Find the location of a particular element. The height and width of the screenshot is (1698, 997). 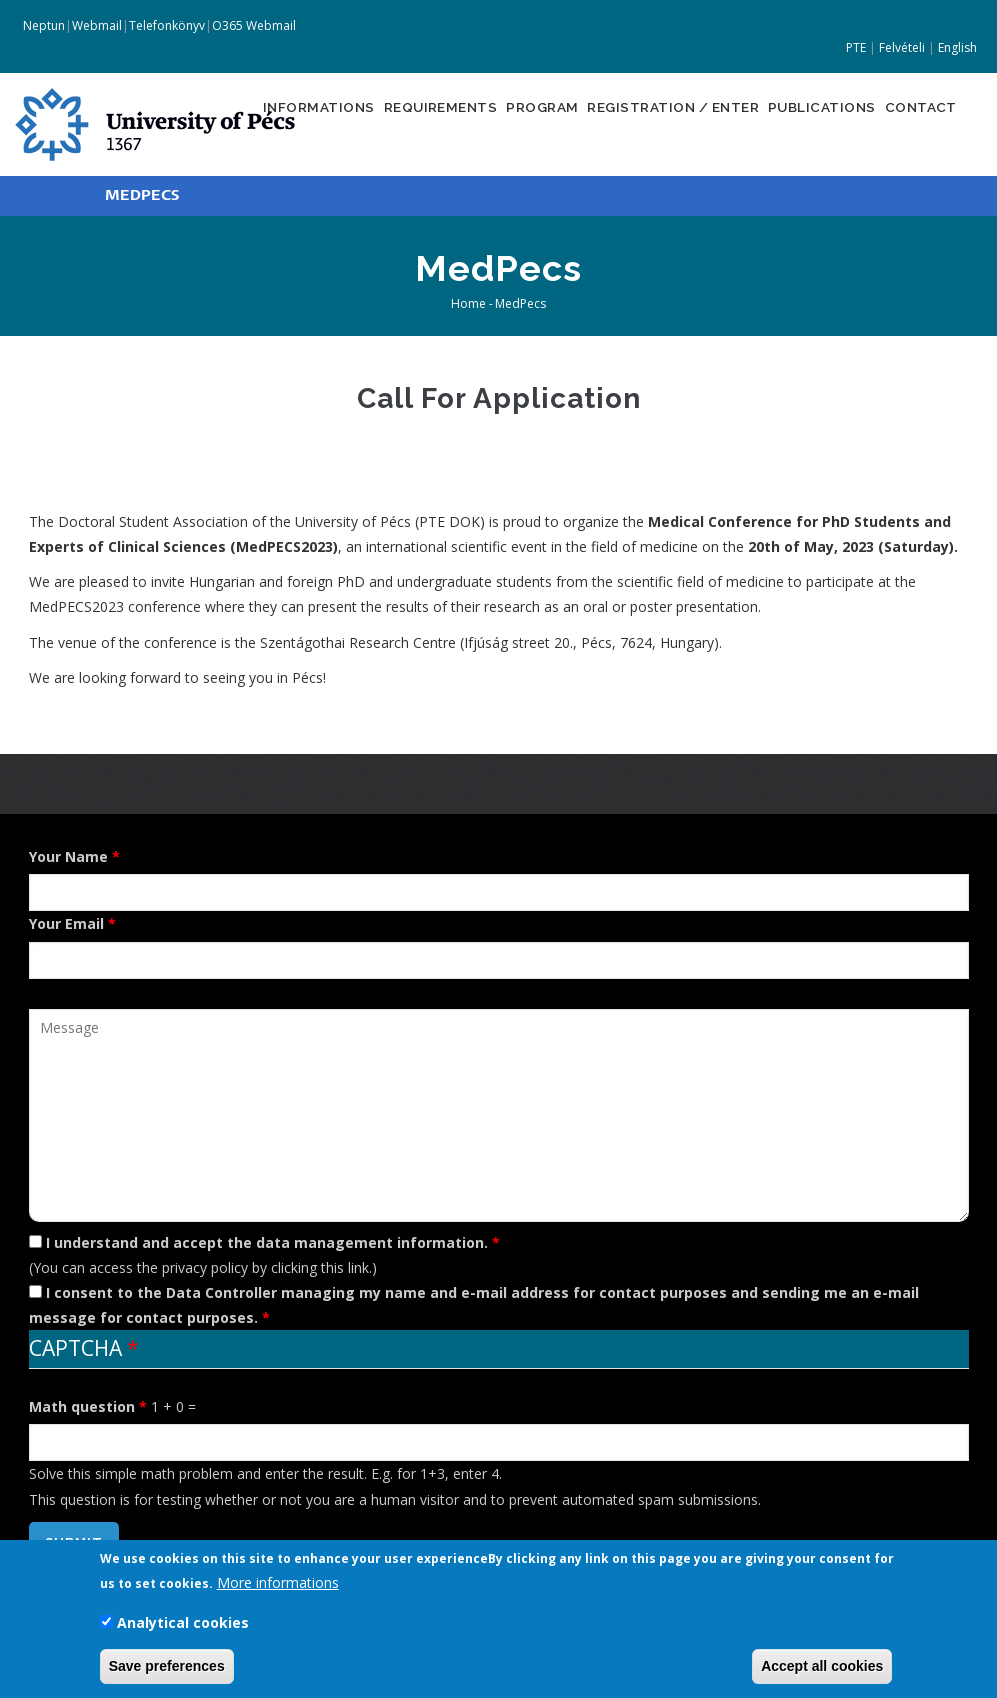

Neptun is located at coordinates (42, 25).